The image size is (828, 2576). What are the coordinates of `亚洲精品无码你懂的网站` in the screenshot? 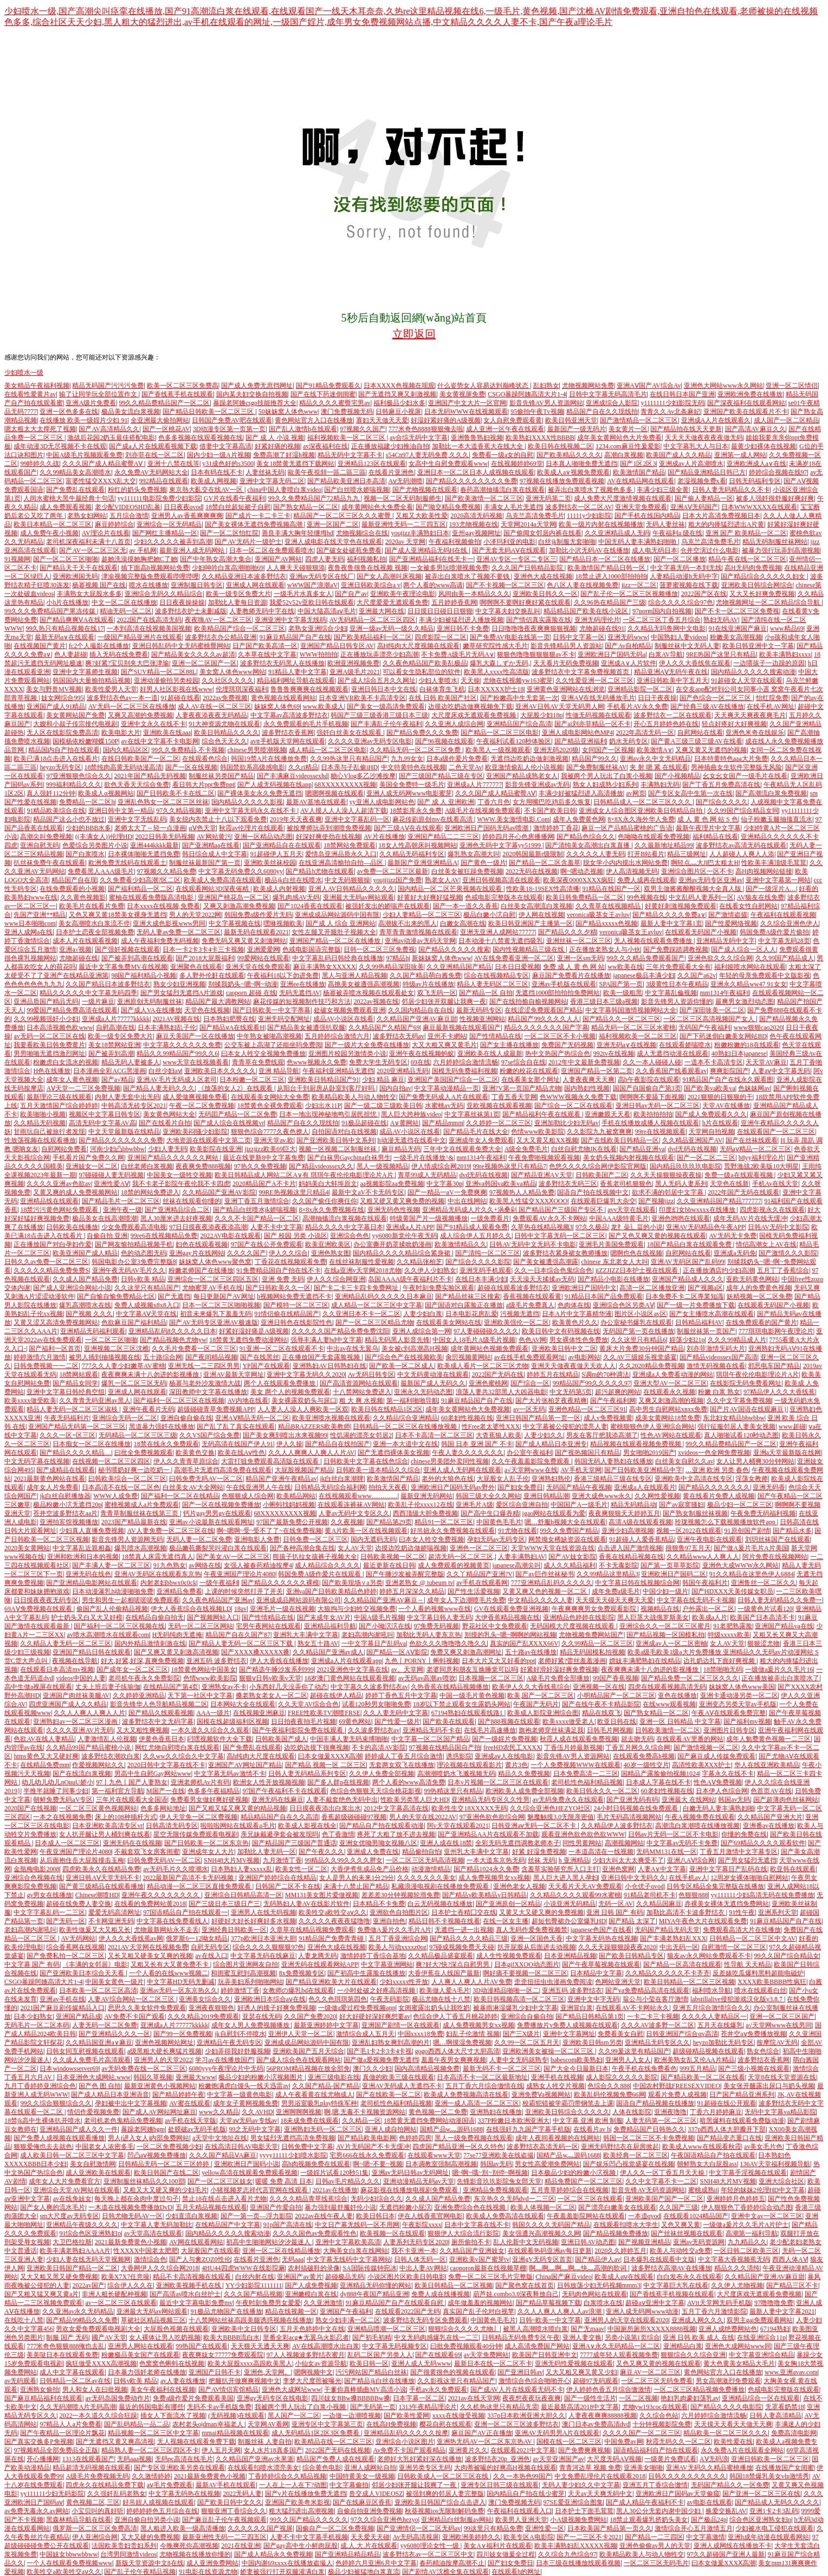 It's located at (375, 2285).